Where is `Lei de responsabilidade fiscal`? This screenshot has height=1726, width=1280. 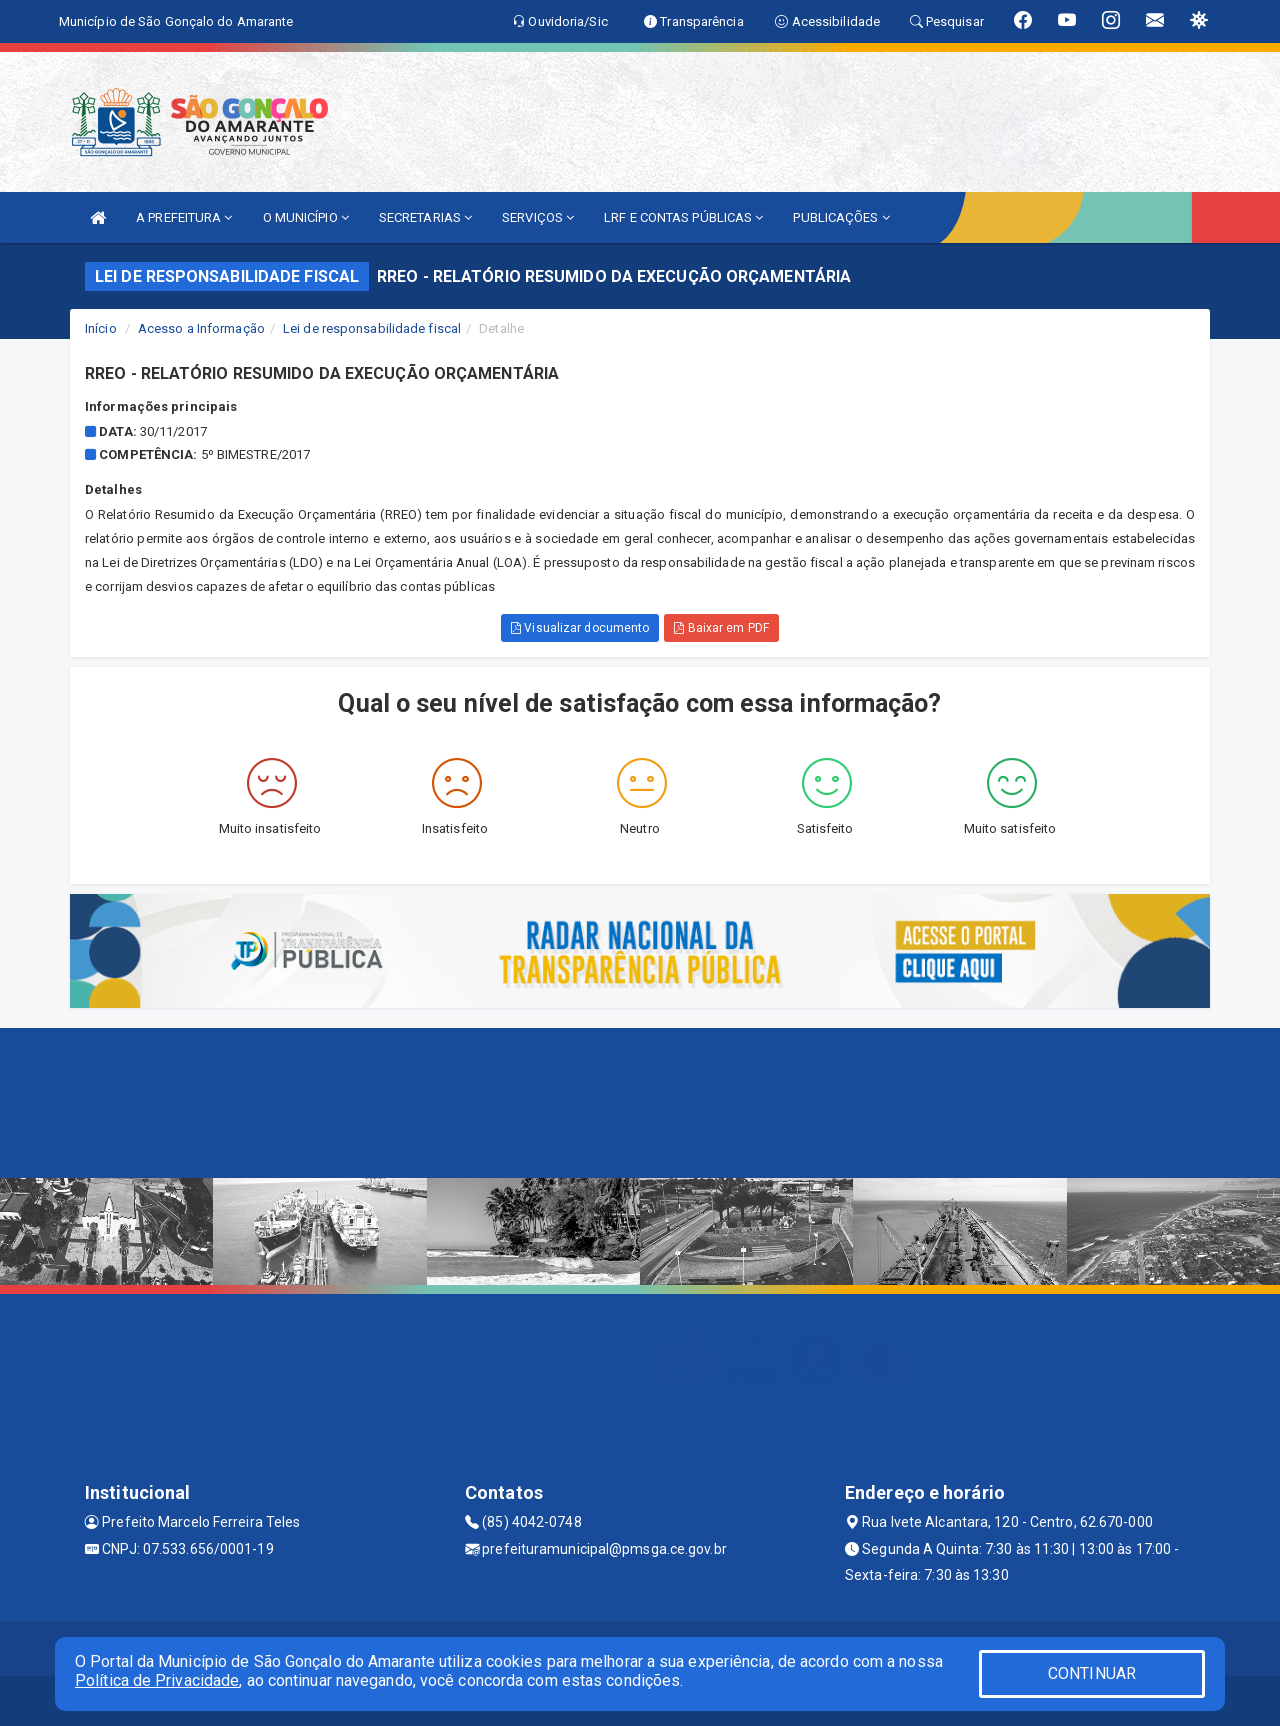 Lei de responsabilidade fiscal is located at coordinates (372, 328).